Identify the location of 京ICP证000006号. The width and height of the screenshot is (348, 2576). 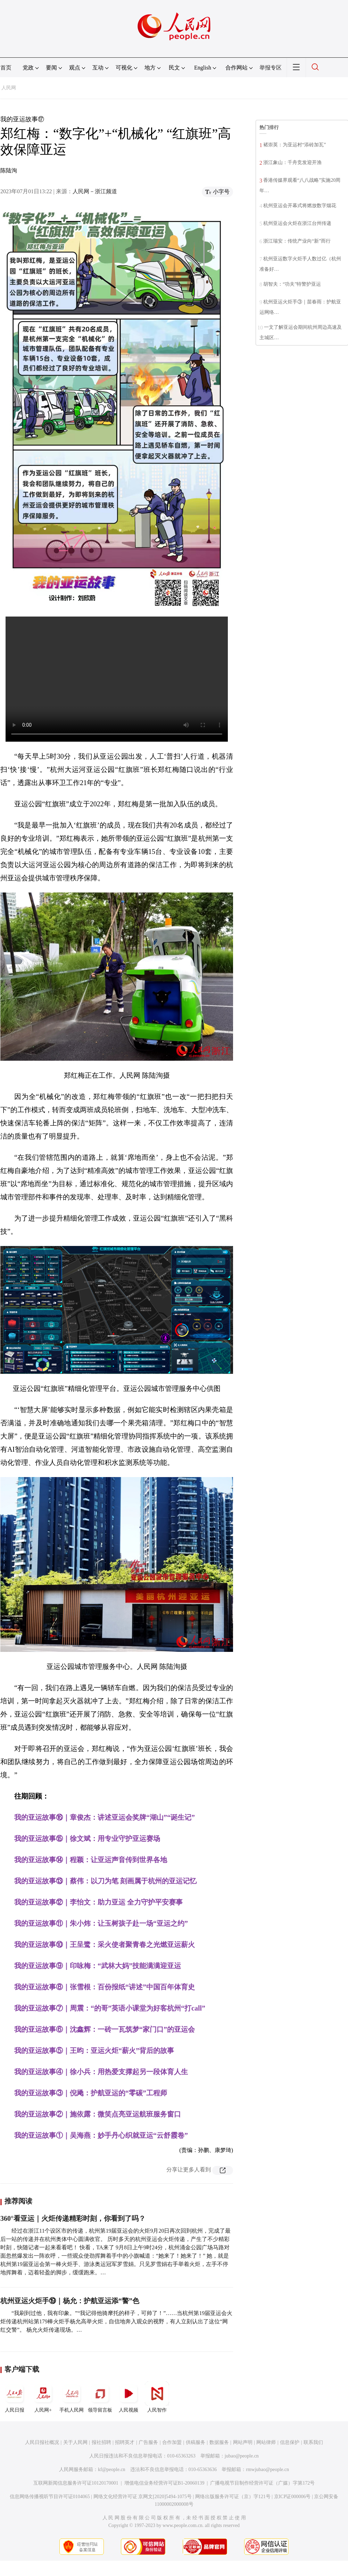
(292, 2496).